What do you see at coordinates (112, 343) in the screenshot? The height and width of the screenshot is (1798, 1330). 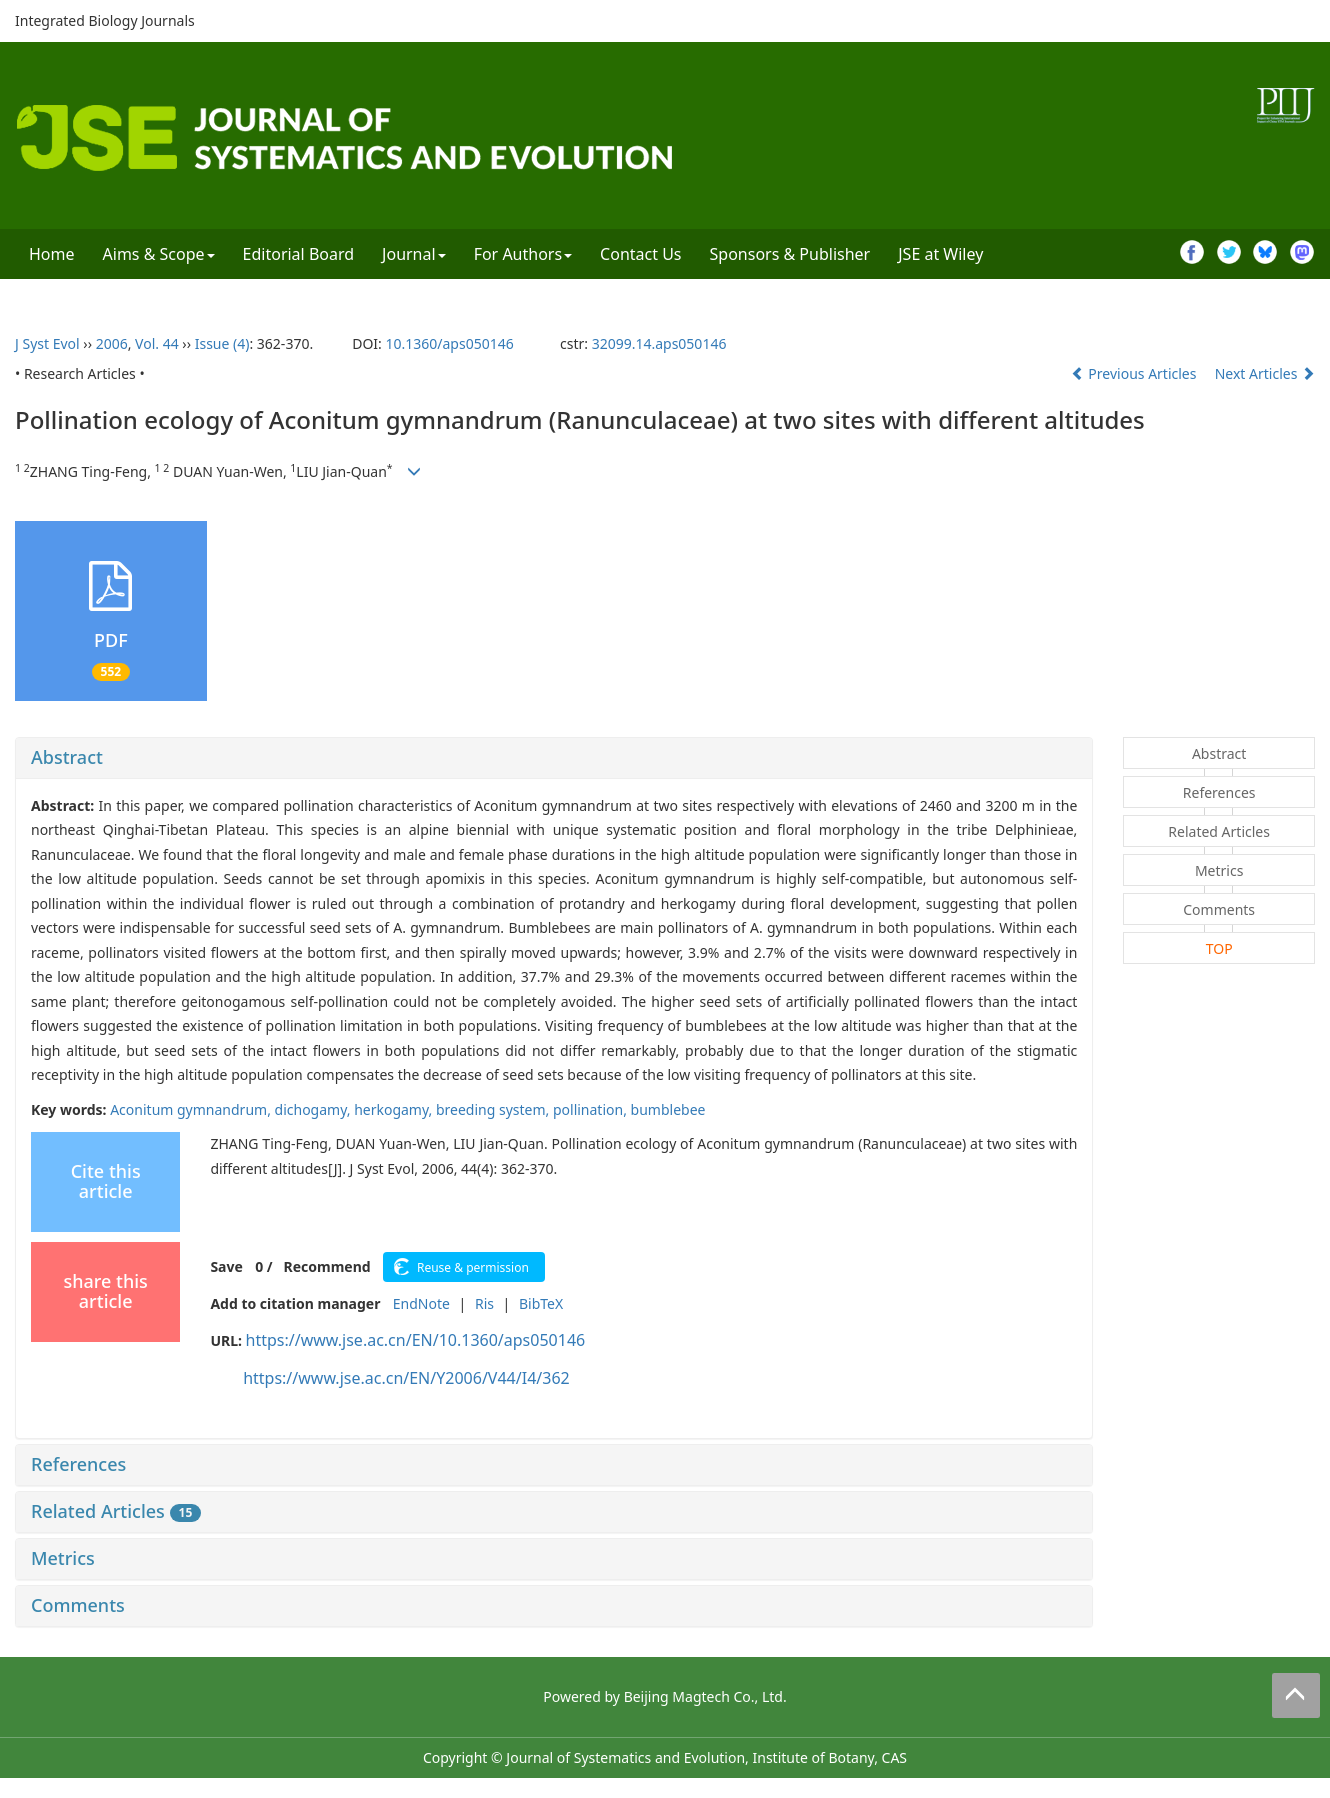 I see `2006` at bounding box center [112, 343].